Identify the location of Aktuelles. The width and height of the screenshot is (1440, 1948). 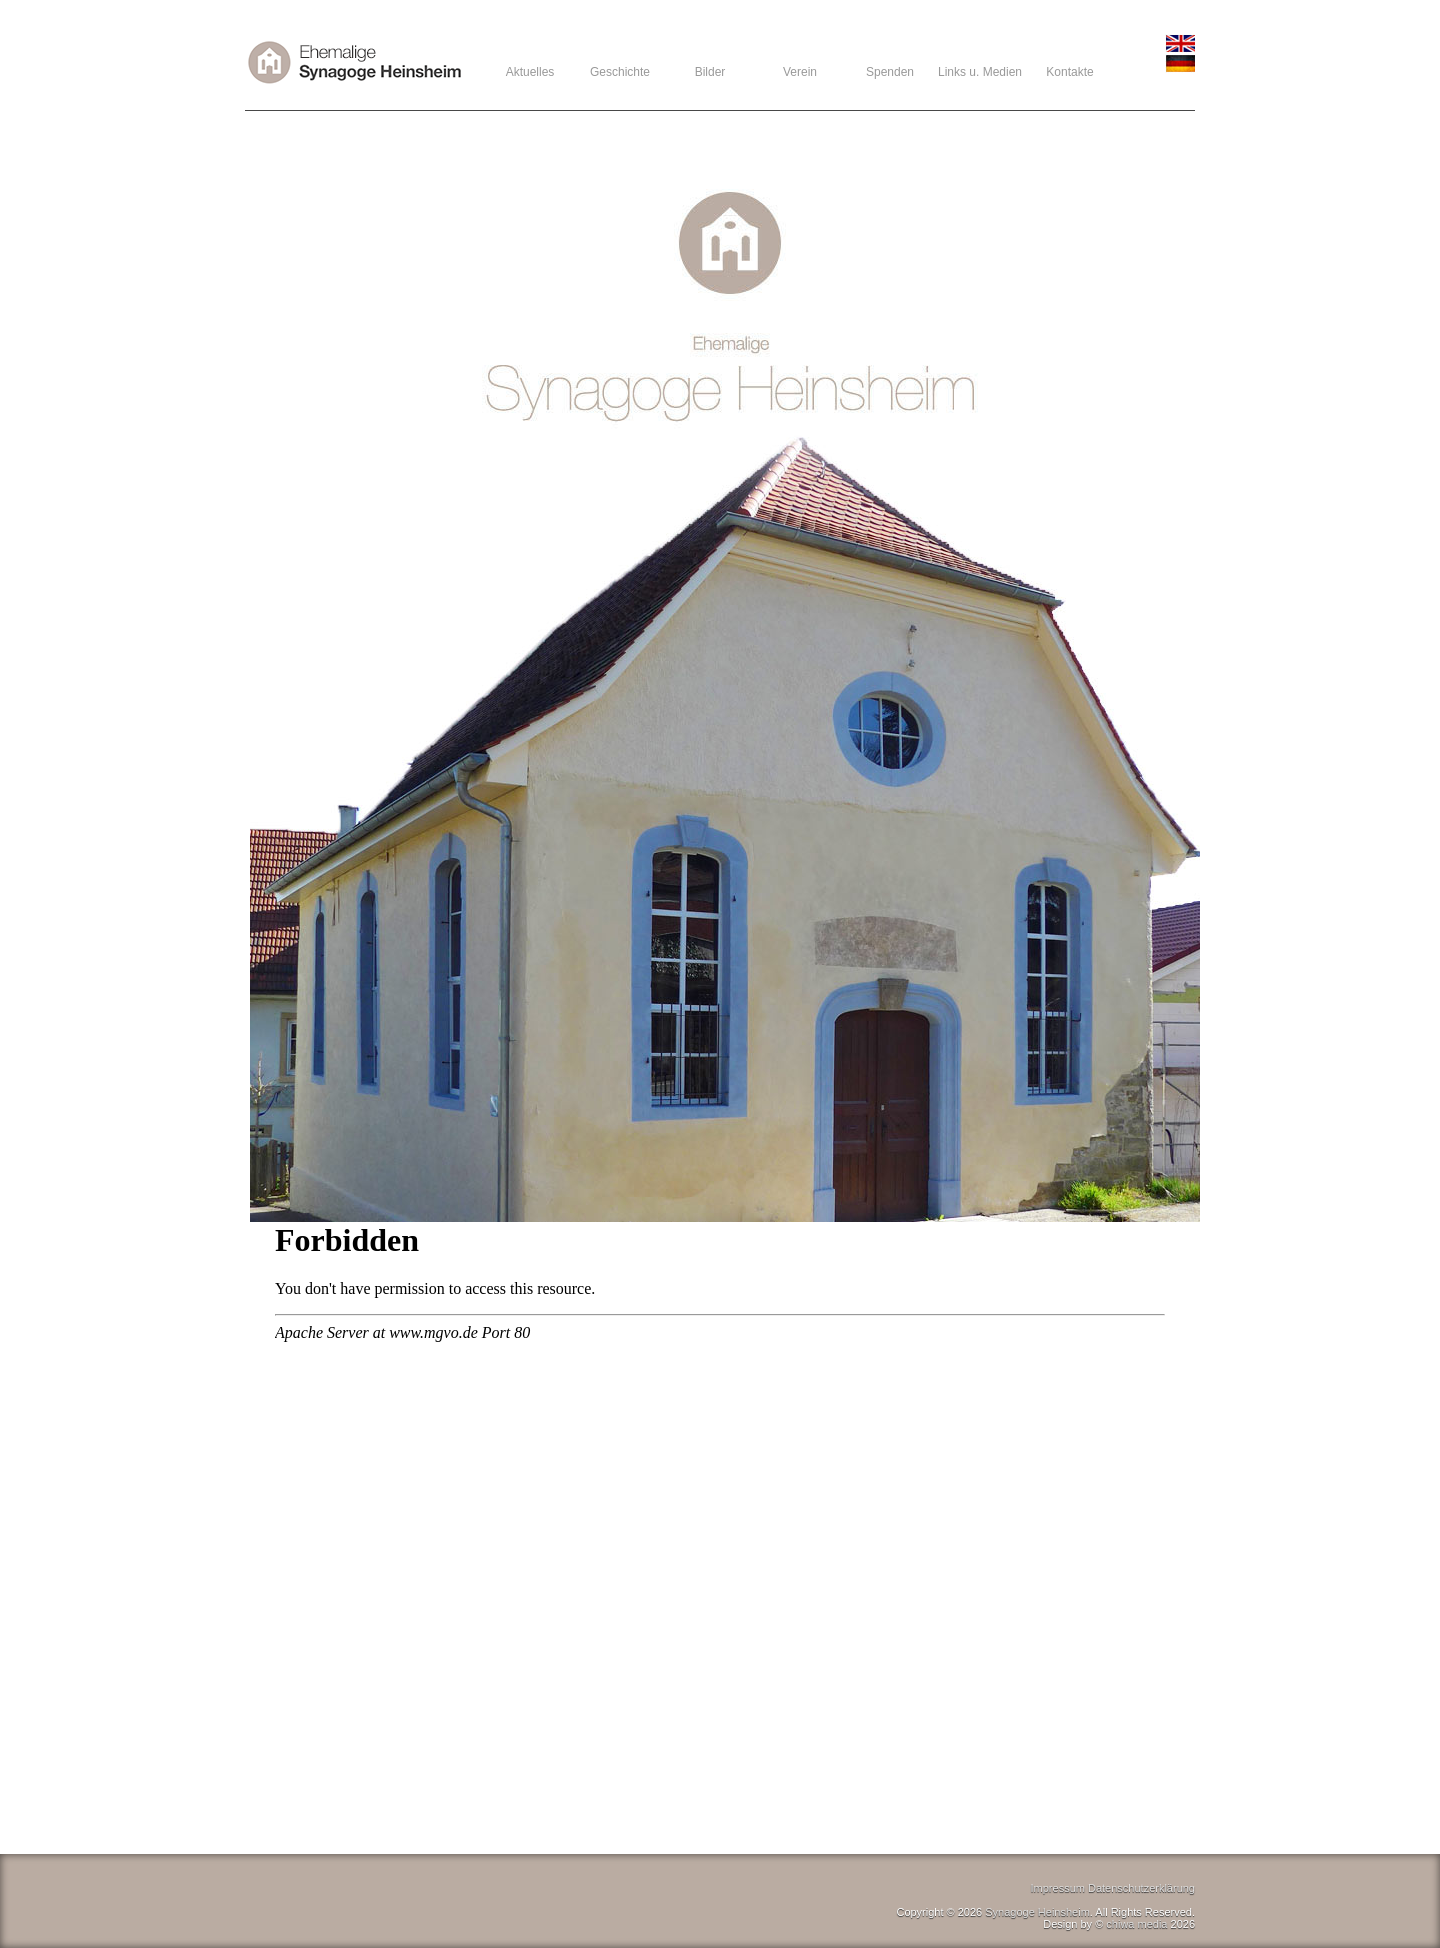
(530, 72).